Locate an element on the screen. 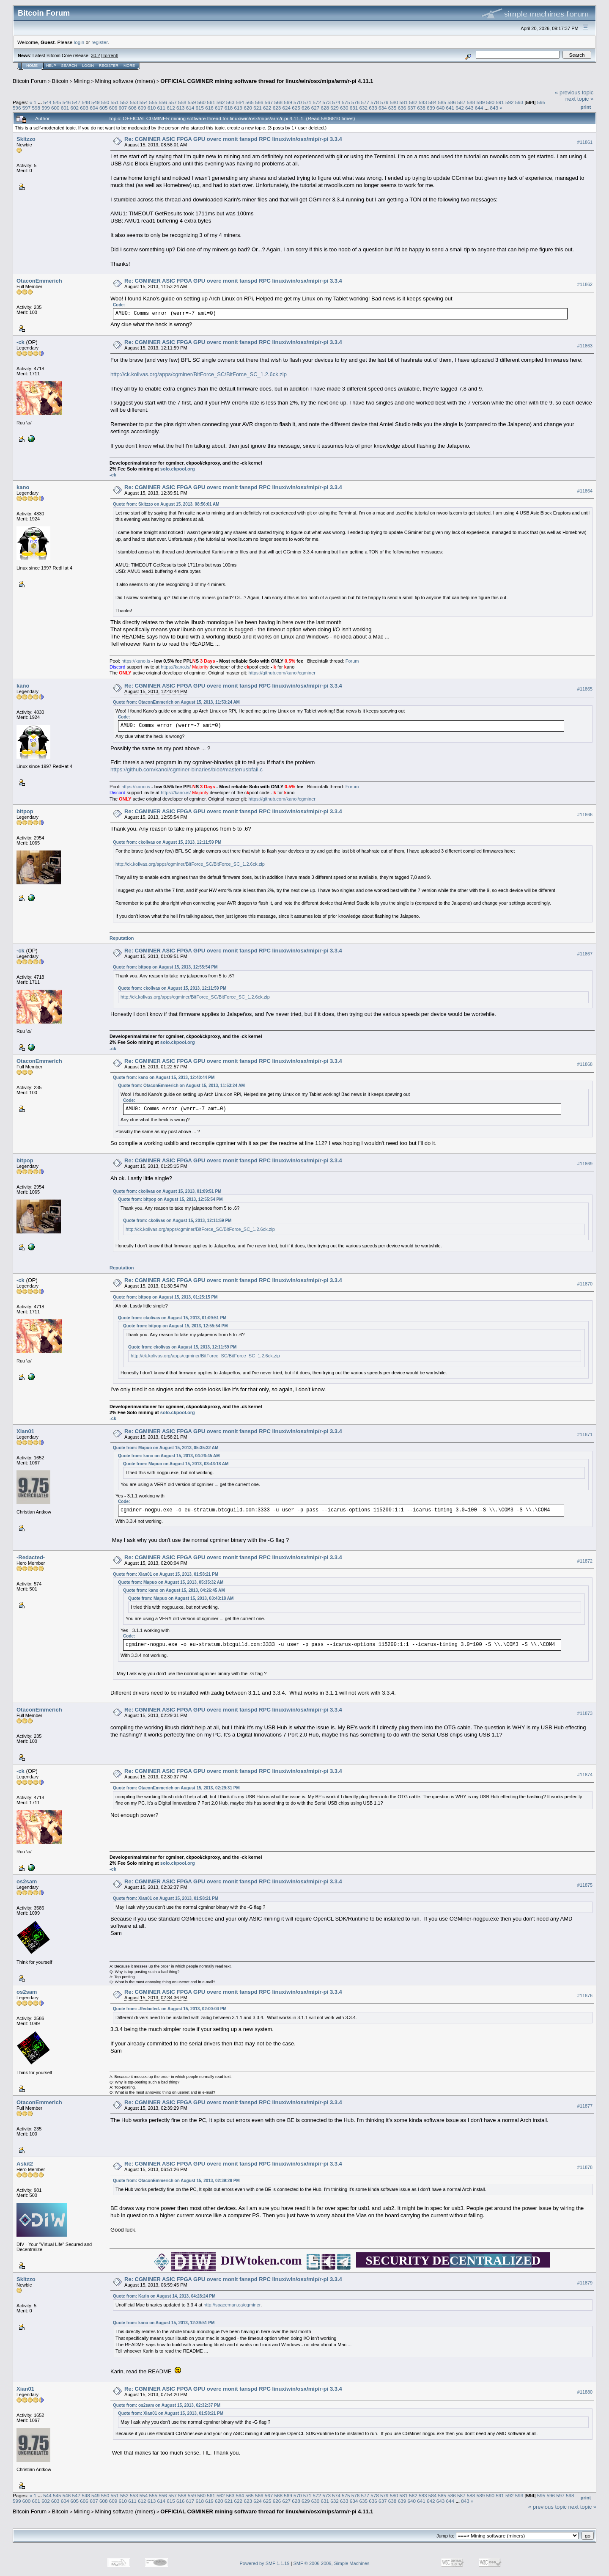 The height and width of the screenshot is (2576, 609). Quote from: -Redacted- on August 15, 2013, 02:00:04 PM is located at coordinates (170, 2008).